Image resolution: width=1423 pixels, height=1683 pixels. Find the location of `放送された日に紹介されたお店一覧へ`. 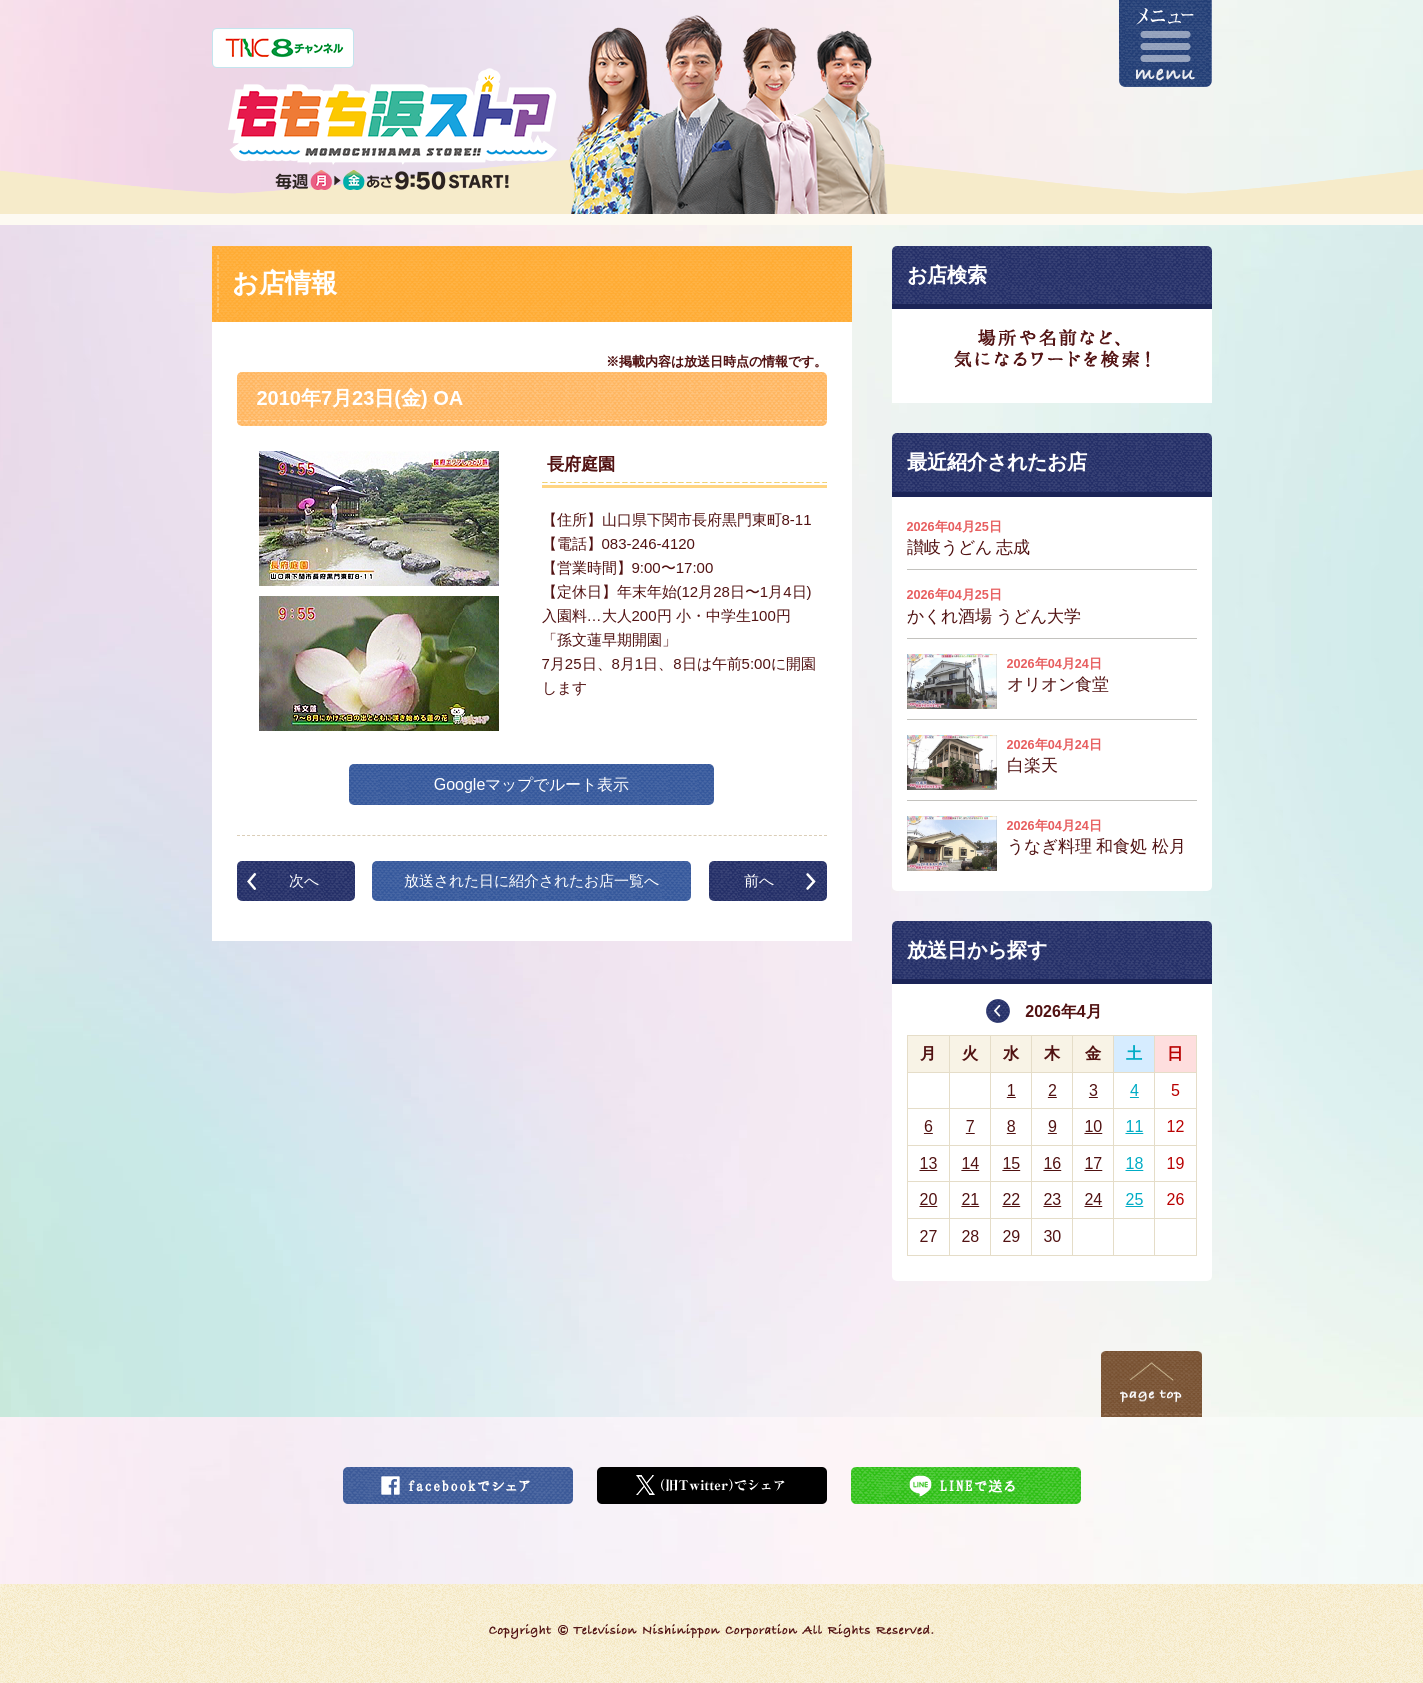

放送された日に紹介されたお店一覧へ is located at coordinates (531, 880).